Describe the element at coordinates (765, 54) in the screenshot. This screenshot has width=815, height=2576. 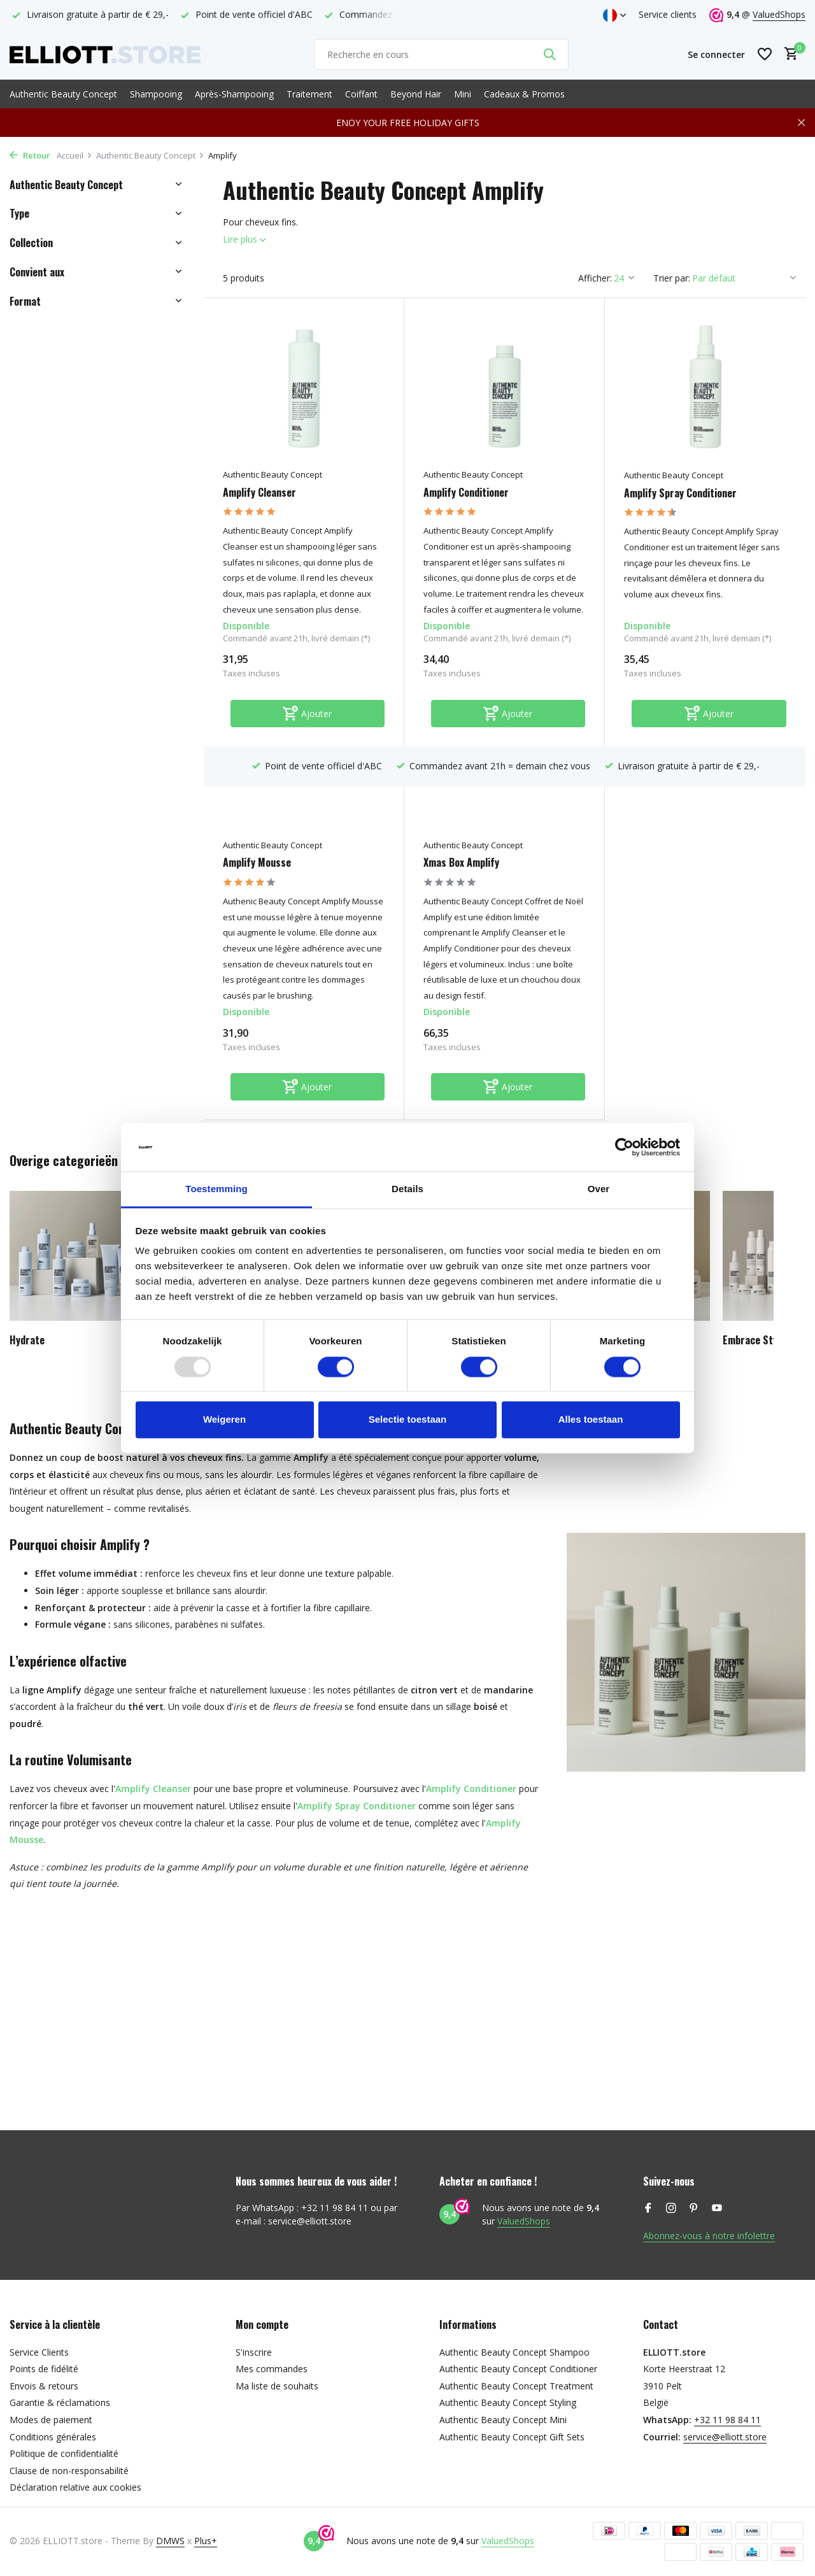
I see `[Liste de souhaits]` at that location.